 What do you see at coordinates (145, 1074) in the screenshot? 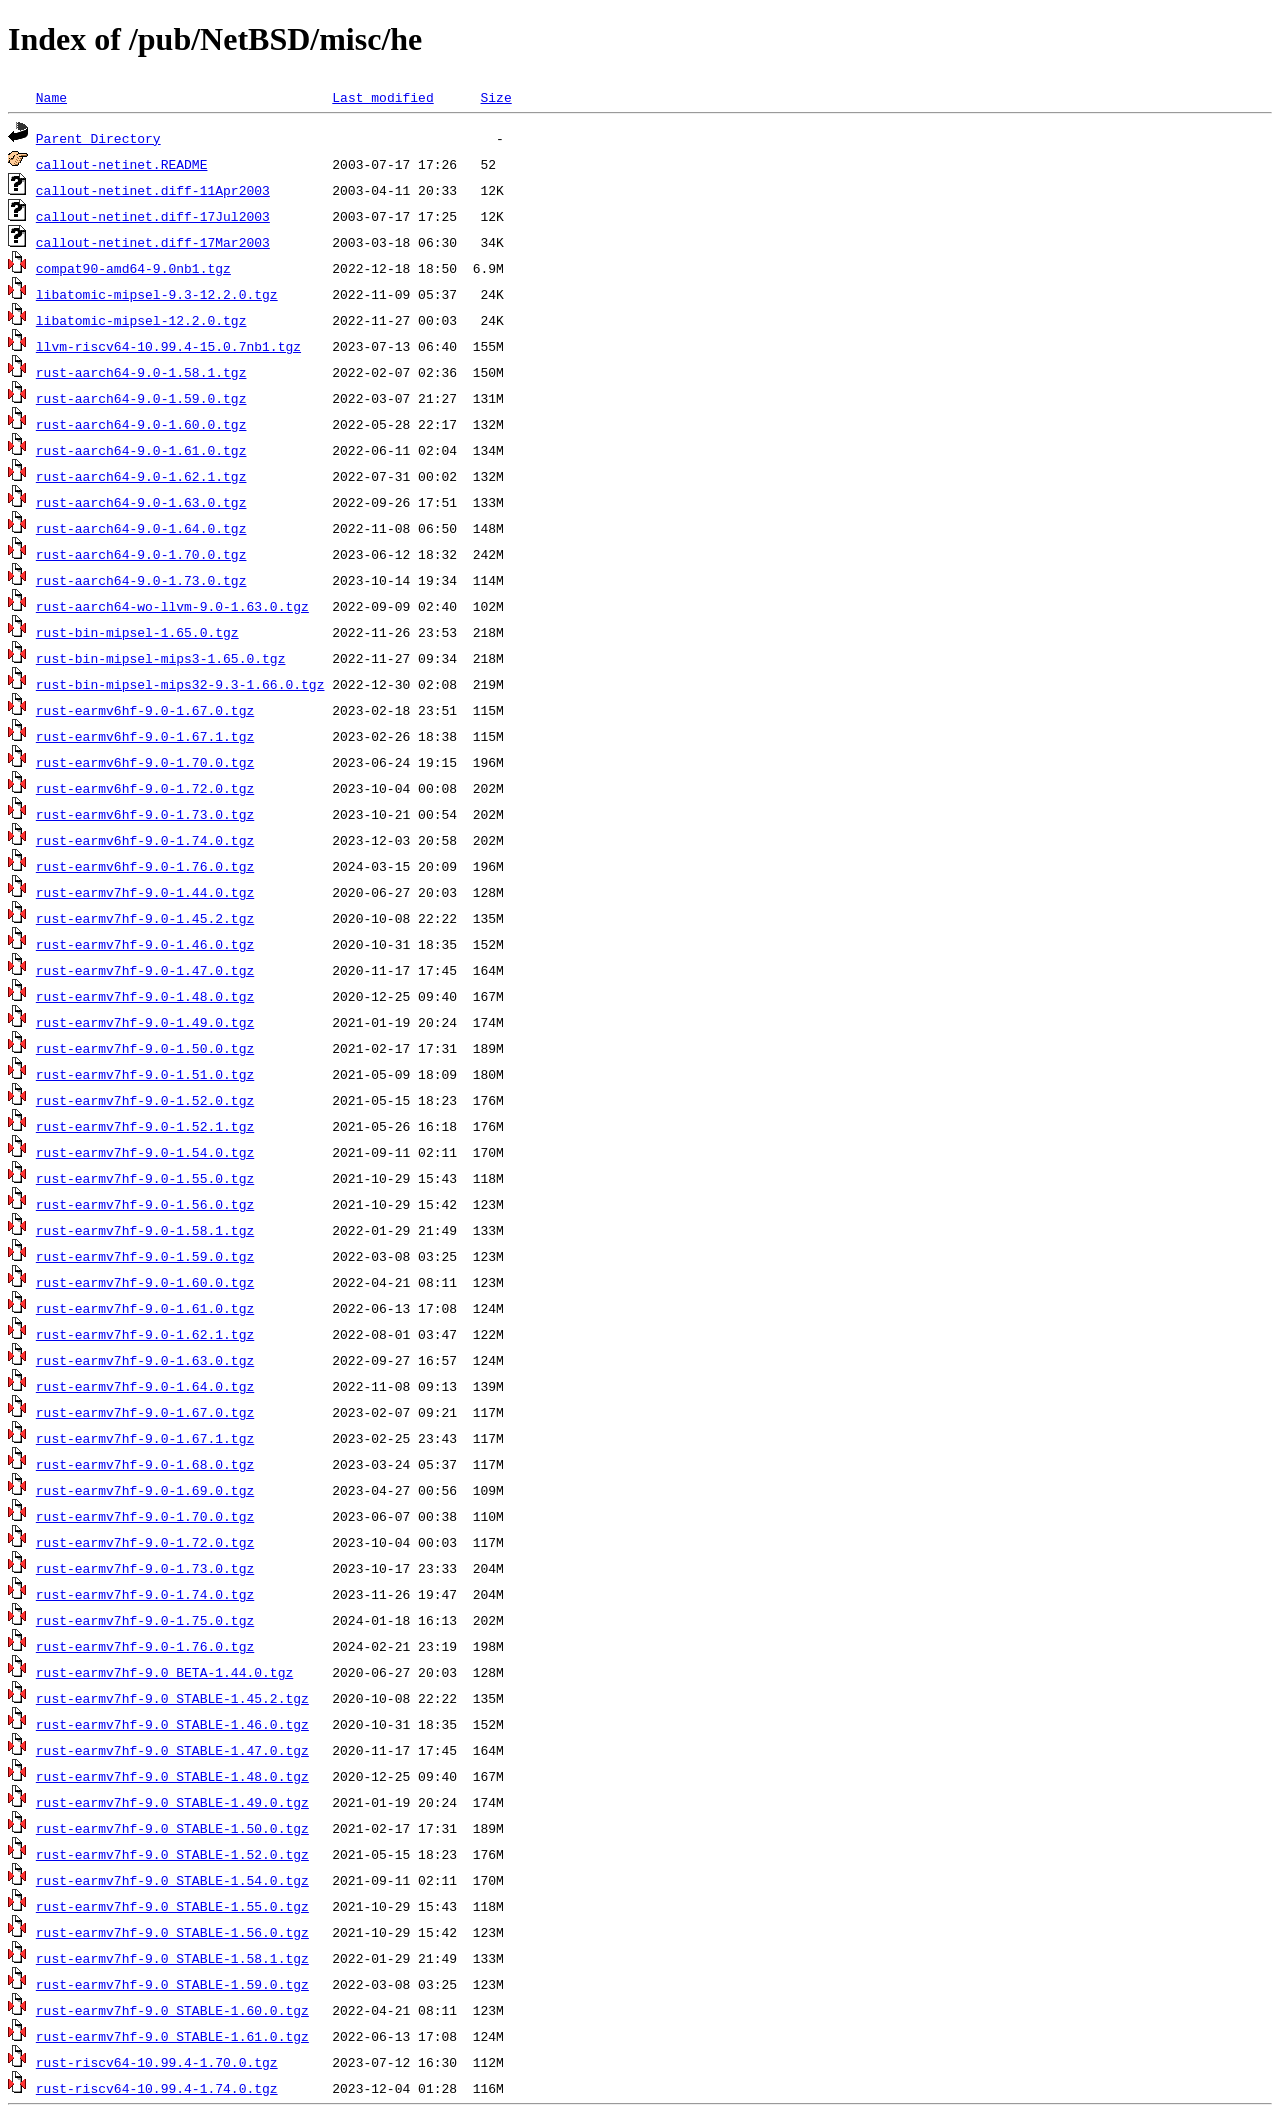
I see `rust-earmv7hf-9.0-1.51.0.tgz` at bounding box center [145, 1074].